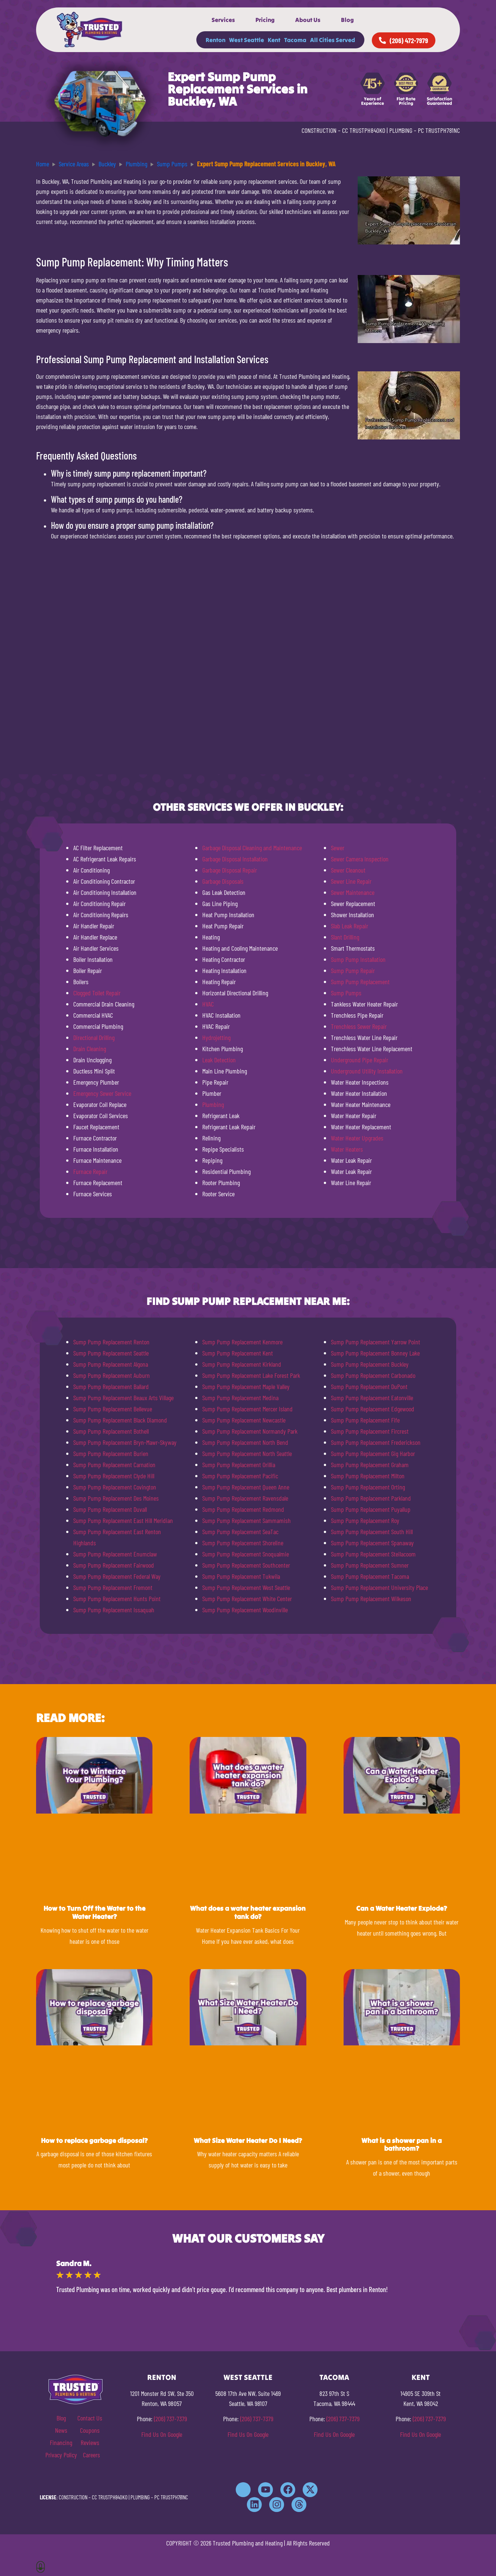 The image size is (496, 2576). I want to click on Sump Pump Replacement Sammamish, so click(246, 1520).